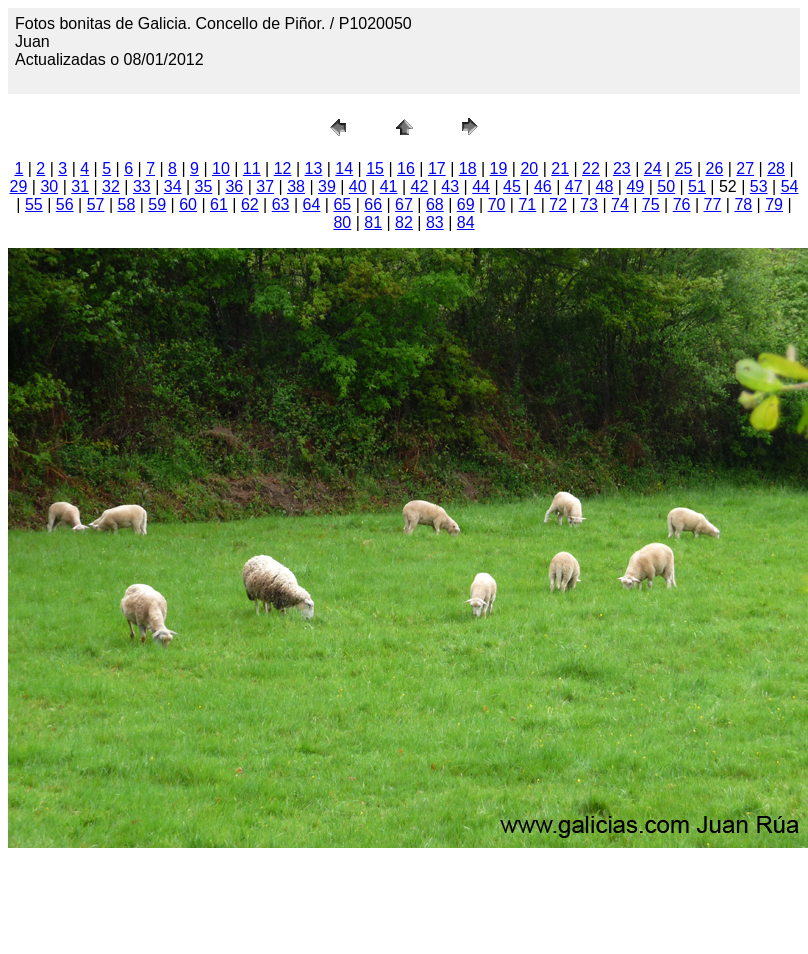 This screenshot has height=954, width=808. What do you see at coordinates (543, 186) in the screenshot?
I see `46` at bounding box center [543, 186].